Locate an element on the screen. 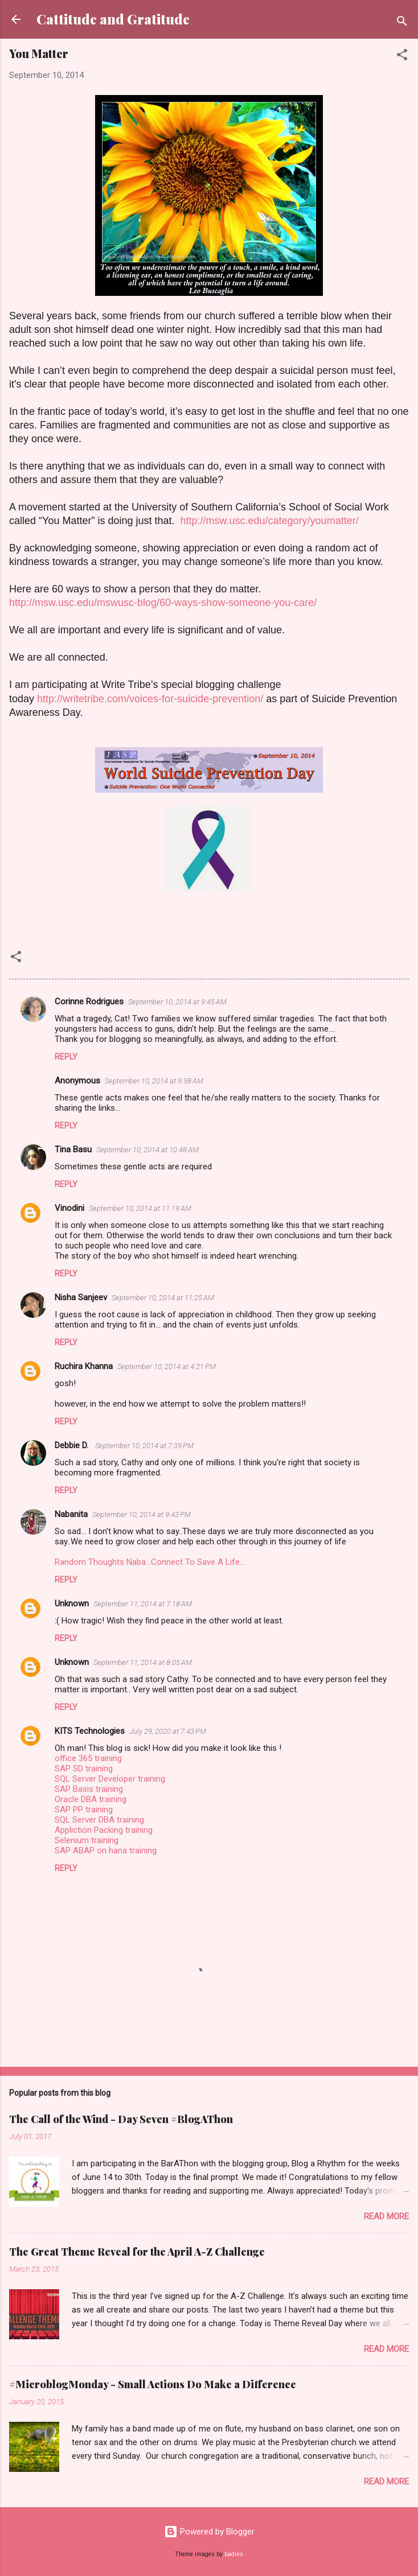 This screenshot has height=2576, width=418. http://msw.usc.edu/category/youmatter/ is located at coordinates (270, 520).